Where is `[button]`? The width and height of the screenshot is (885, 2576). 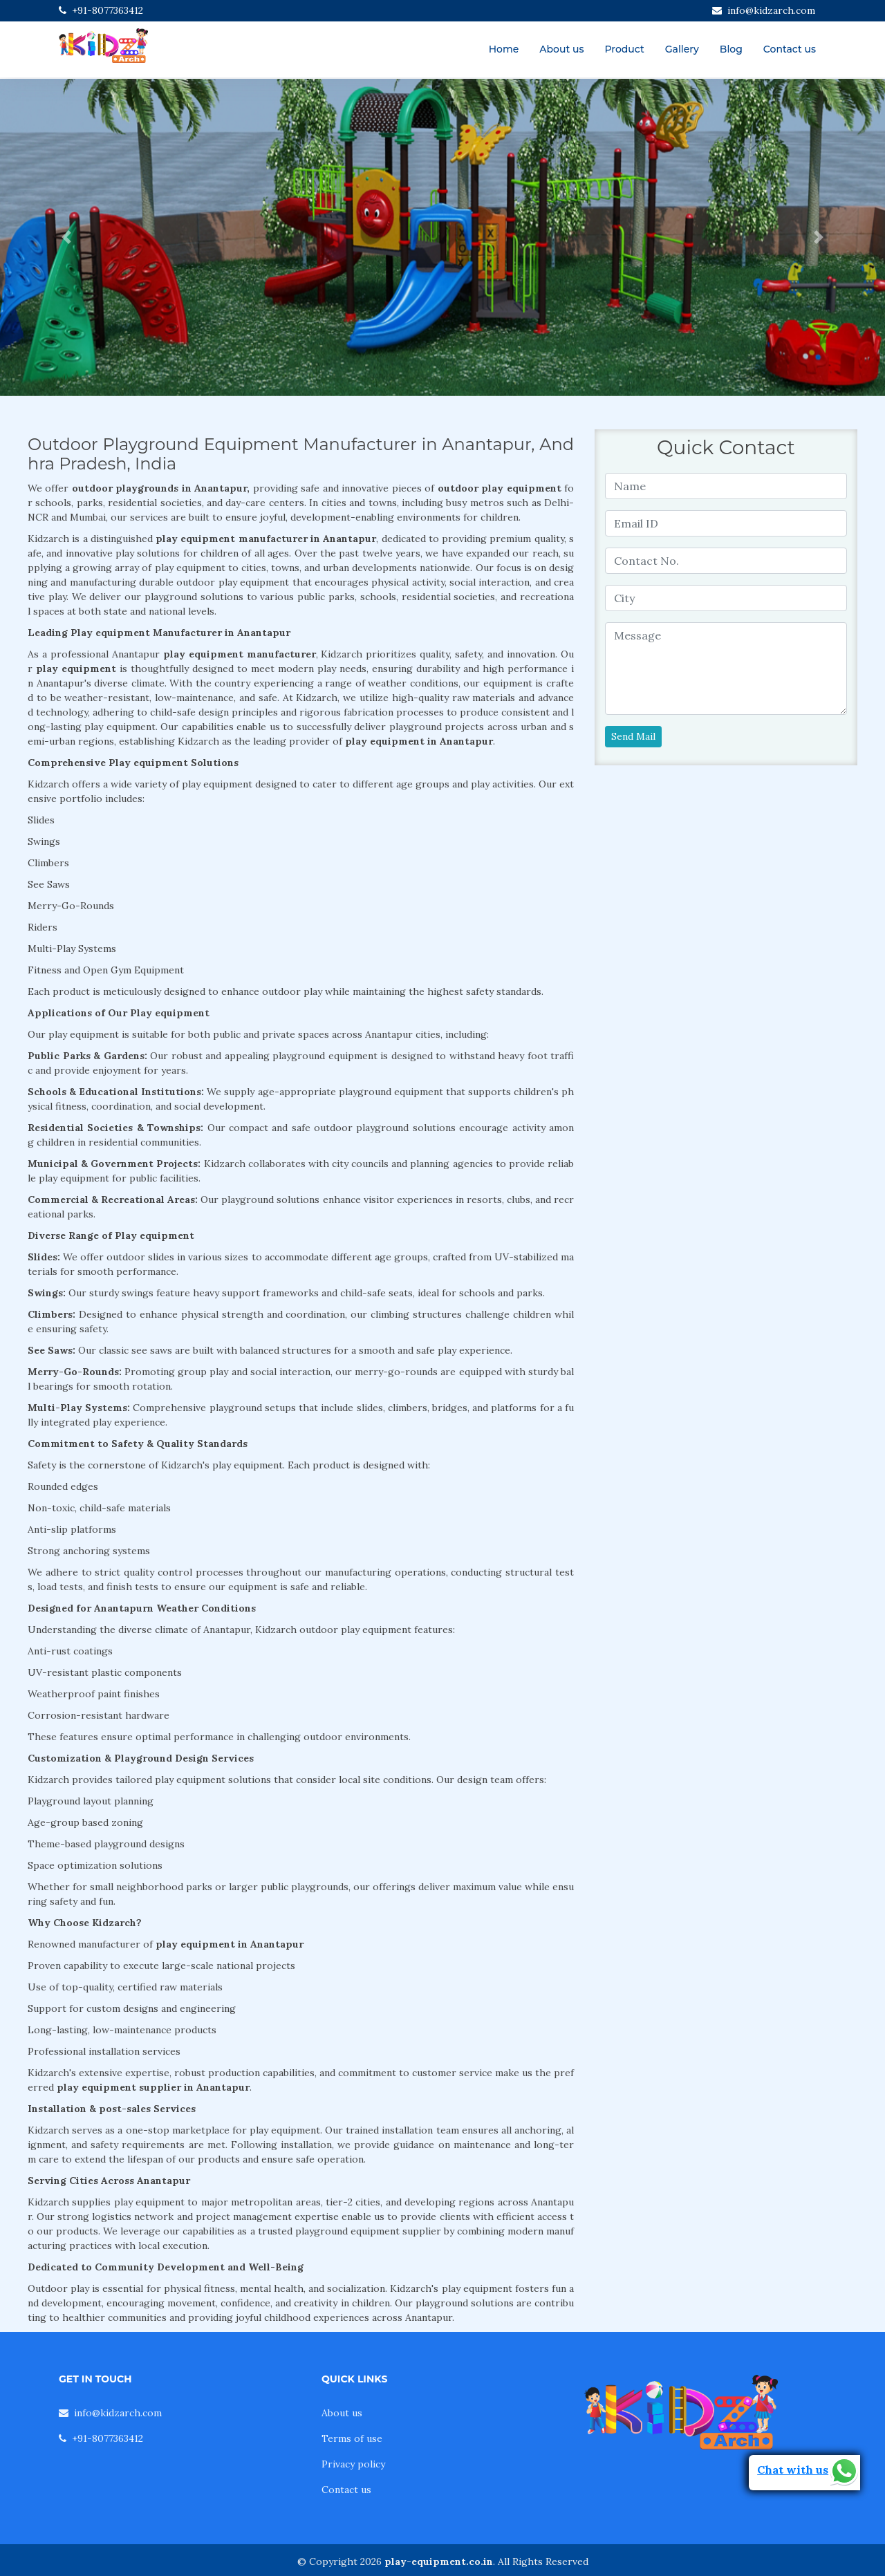
[button] is located at coordinates (66, 237).